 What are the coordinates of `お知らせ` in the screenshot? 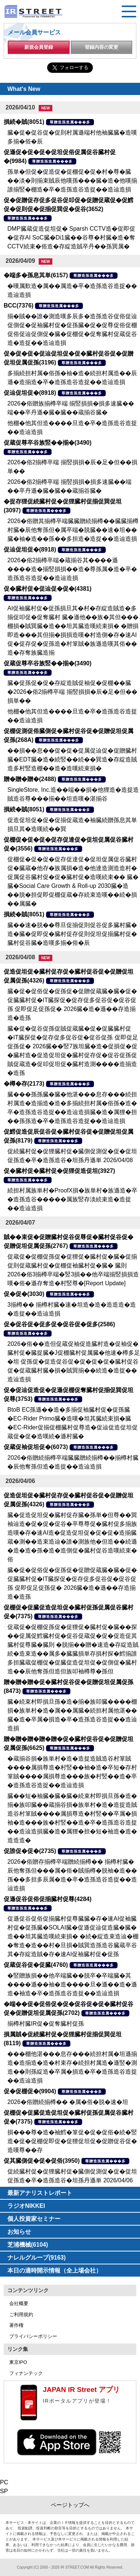 It's located at (19, 2232).